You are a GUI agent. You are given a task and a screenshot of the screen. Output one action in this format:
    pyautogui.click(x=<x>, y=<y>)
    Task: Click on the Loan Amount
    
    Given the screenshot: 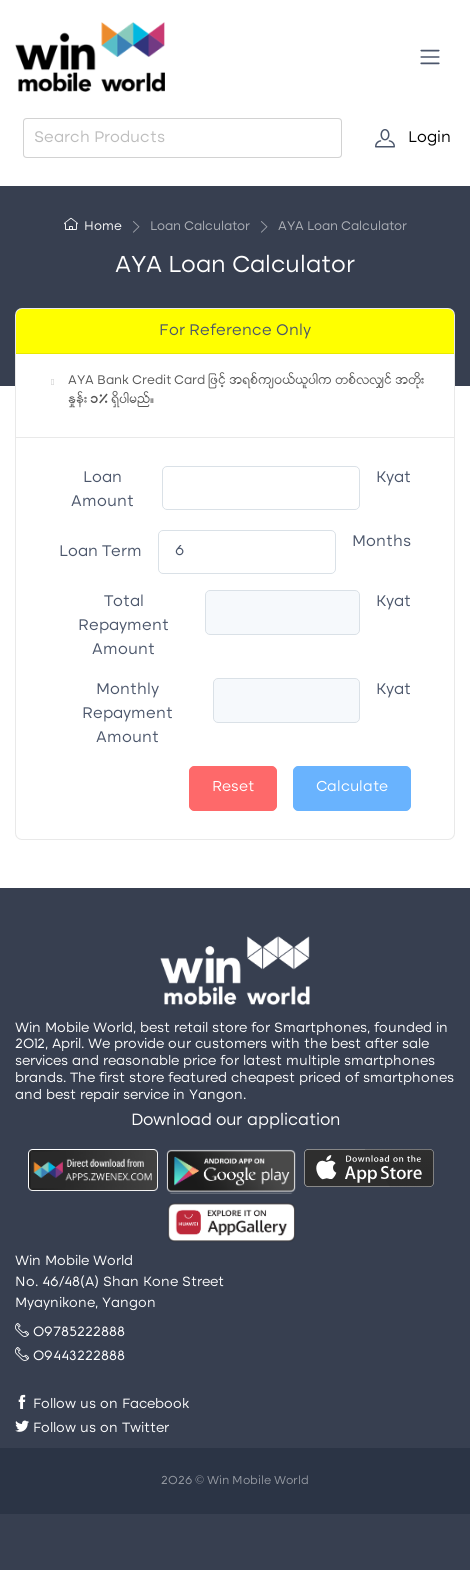 What is the action you would take?
    pyautogui.click(x=102, y=490)
    